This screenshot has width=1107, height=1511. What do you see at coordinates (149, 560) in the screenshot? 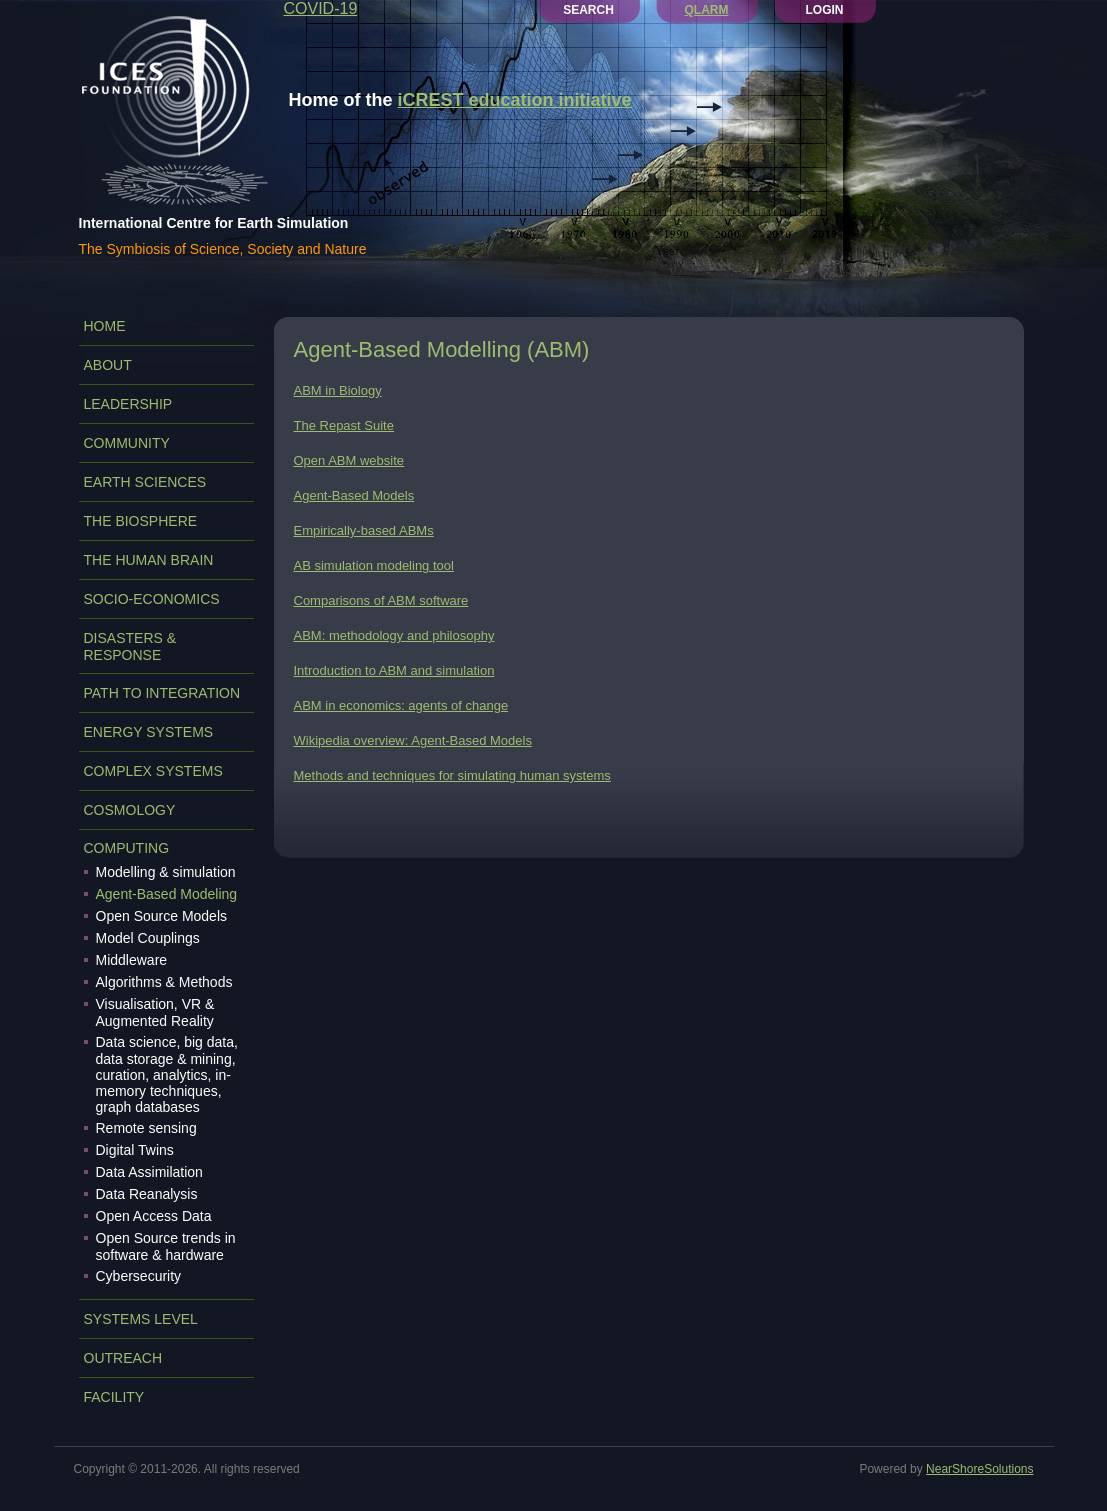
I see `THE HUMAN BRAIN` at bounding box center [149, 560].